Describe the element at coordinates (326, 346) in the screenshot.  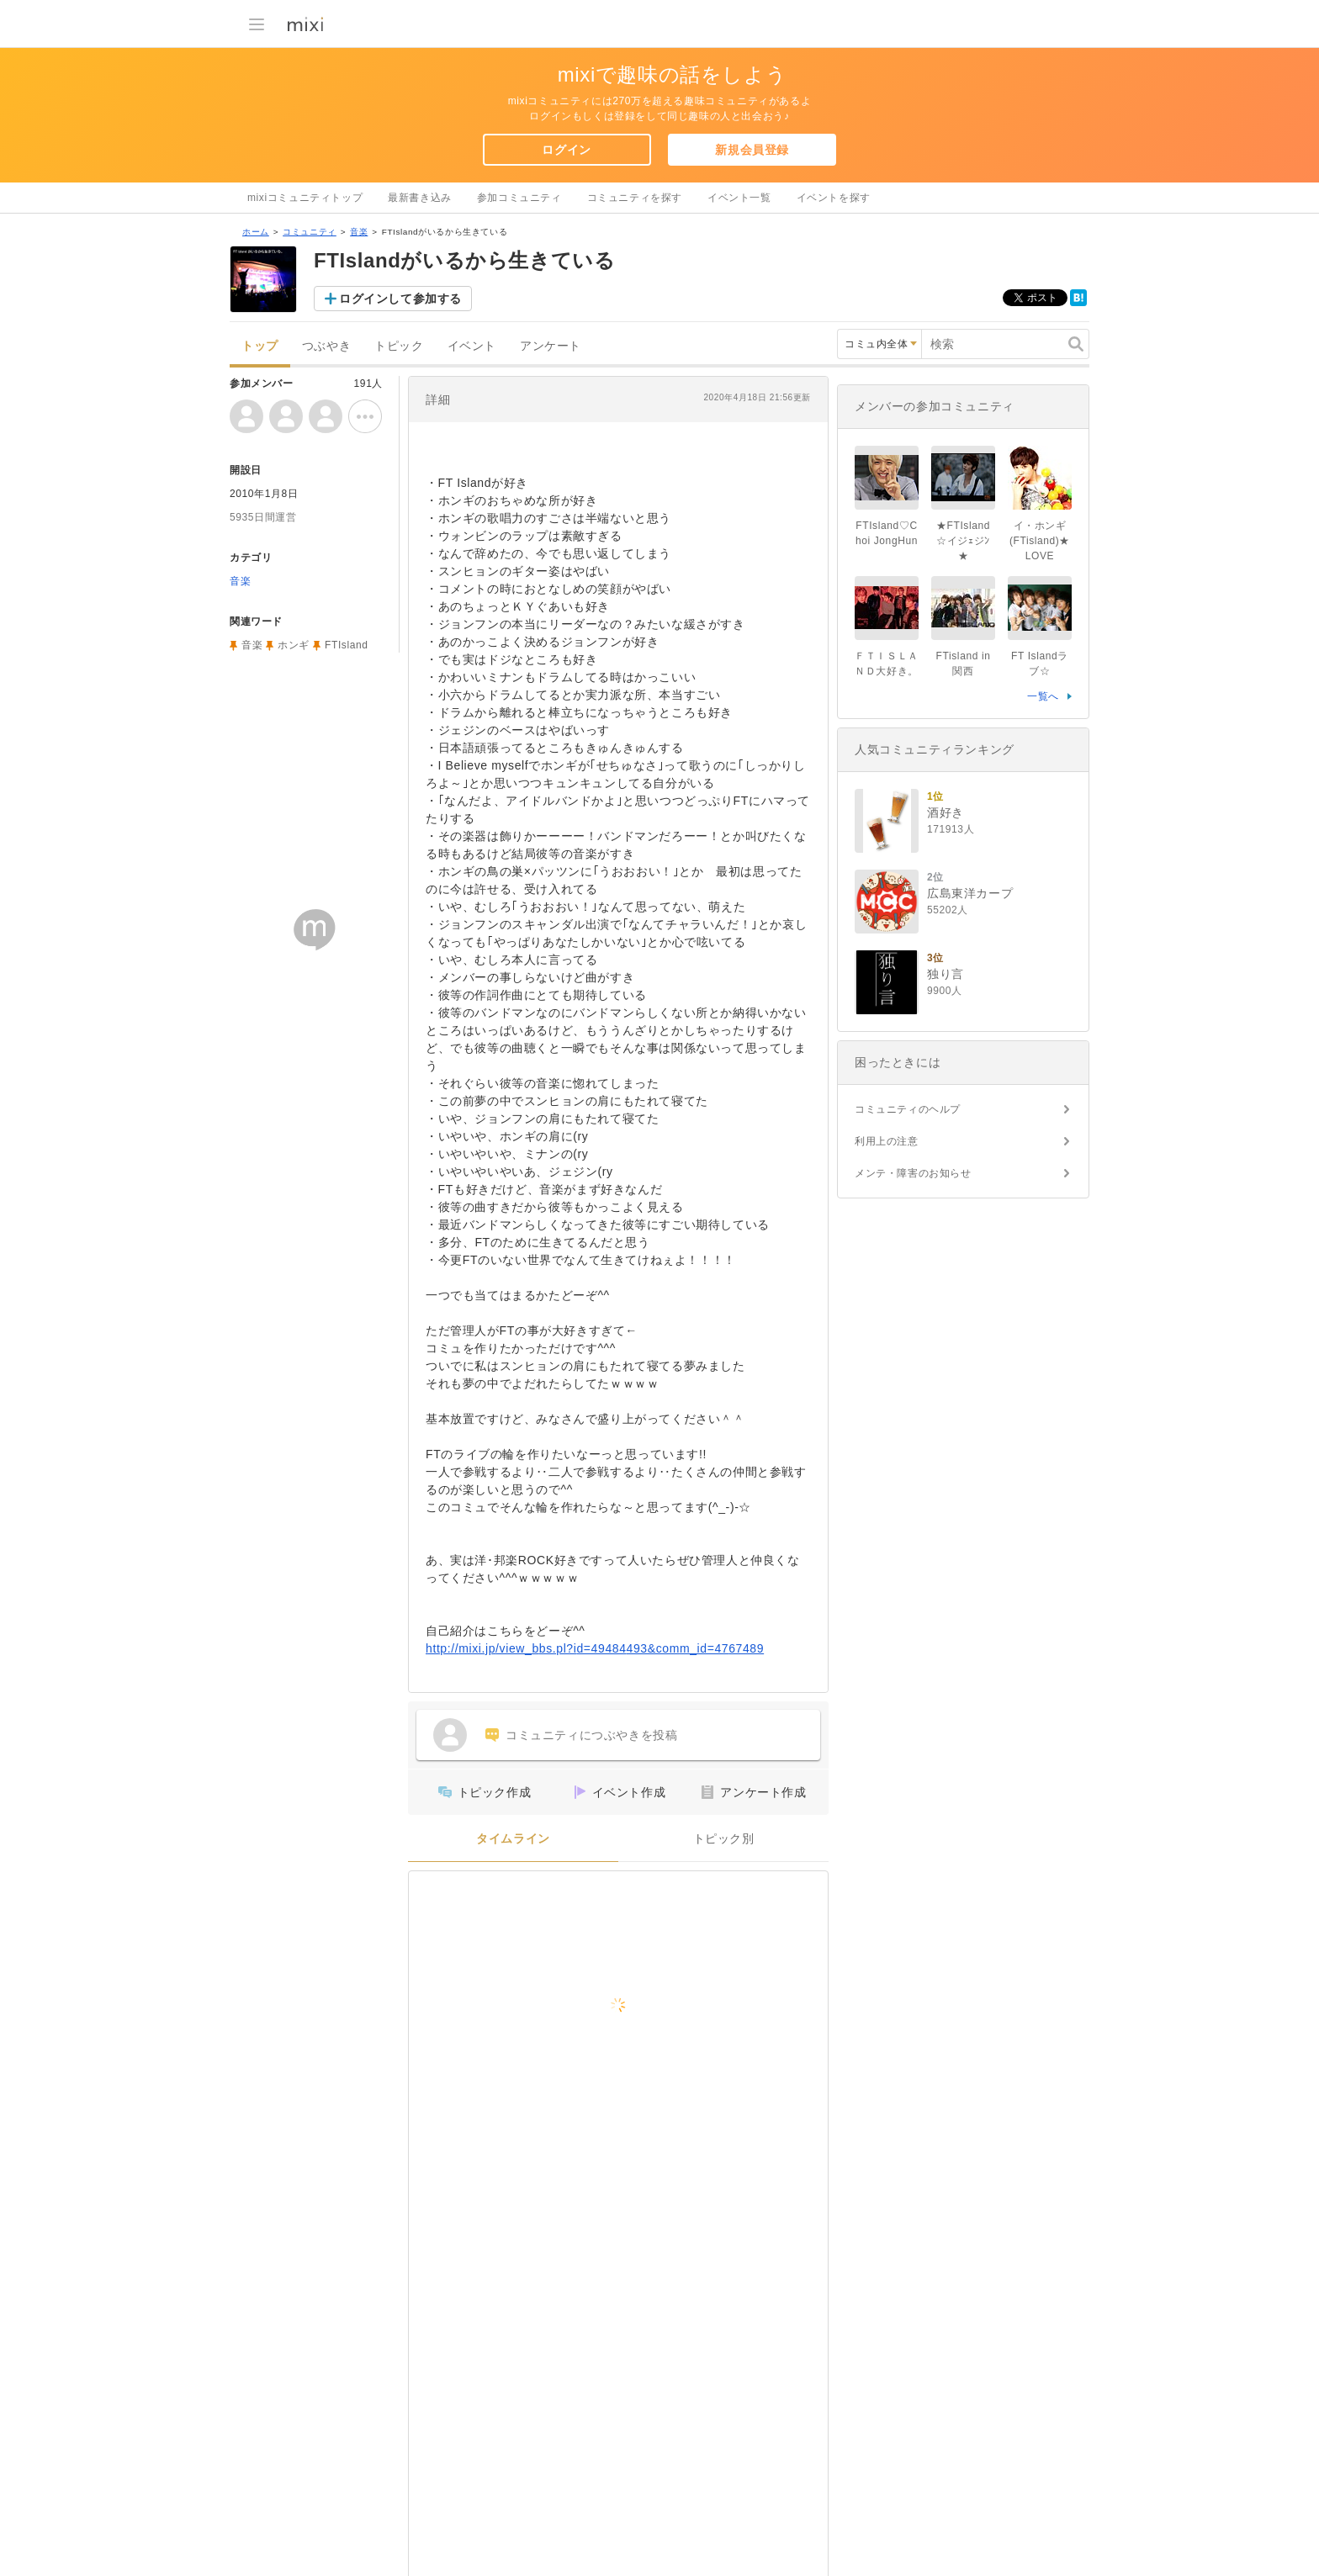
I see `つぶやき` at that location.